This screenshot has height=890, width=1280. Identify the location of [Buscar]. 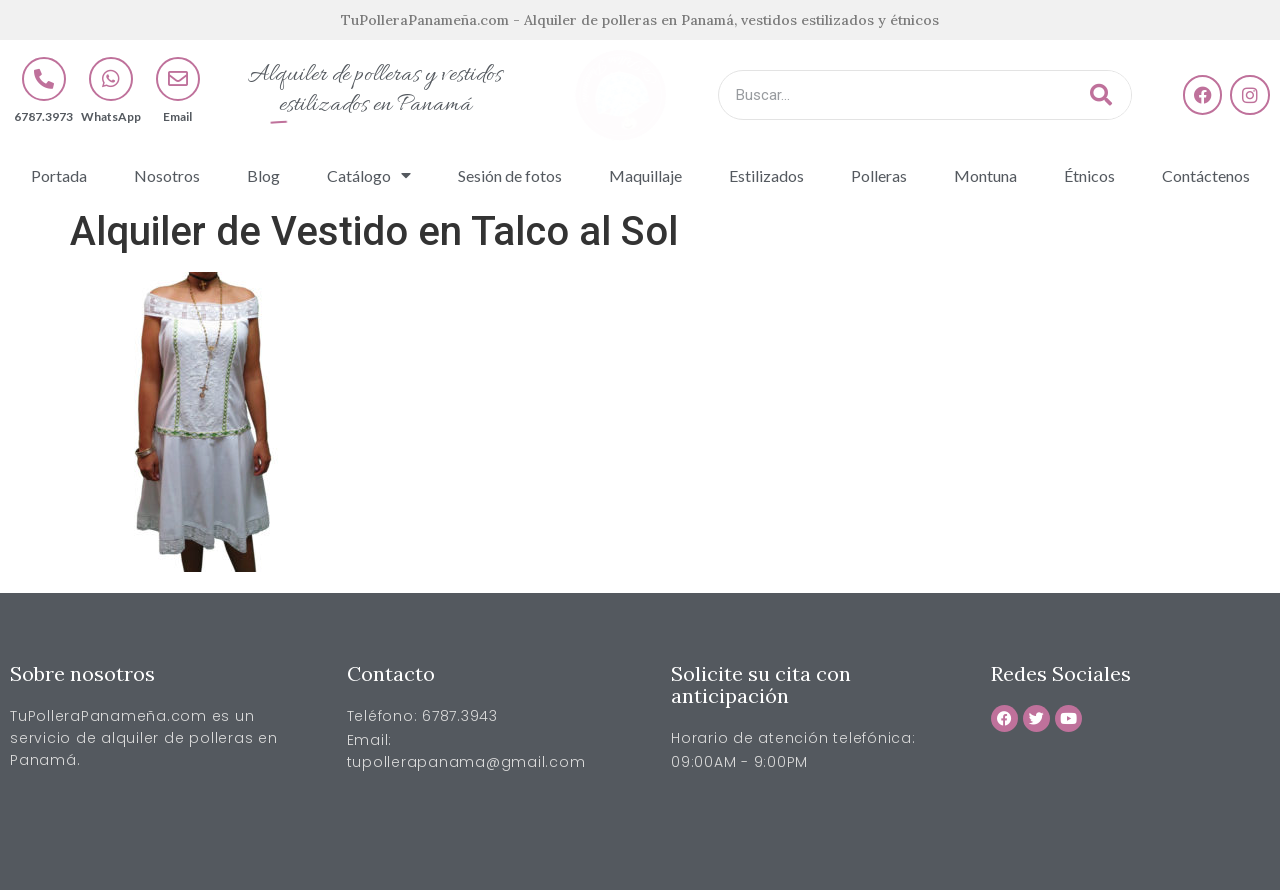
(1101, 95).